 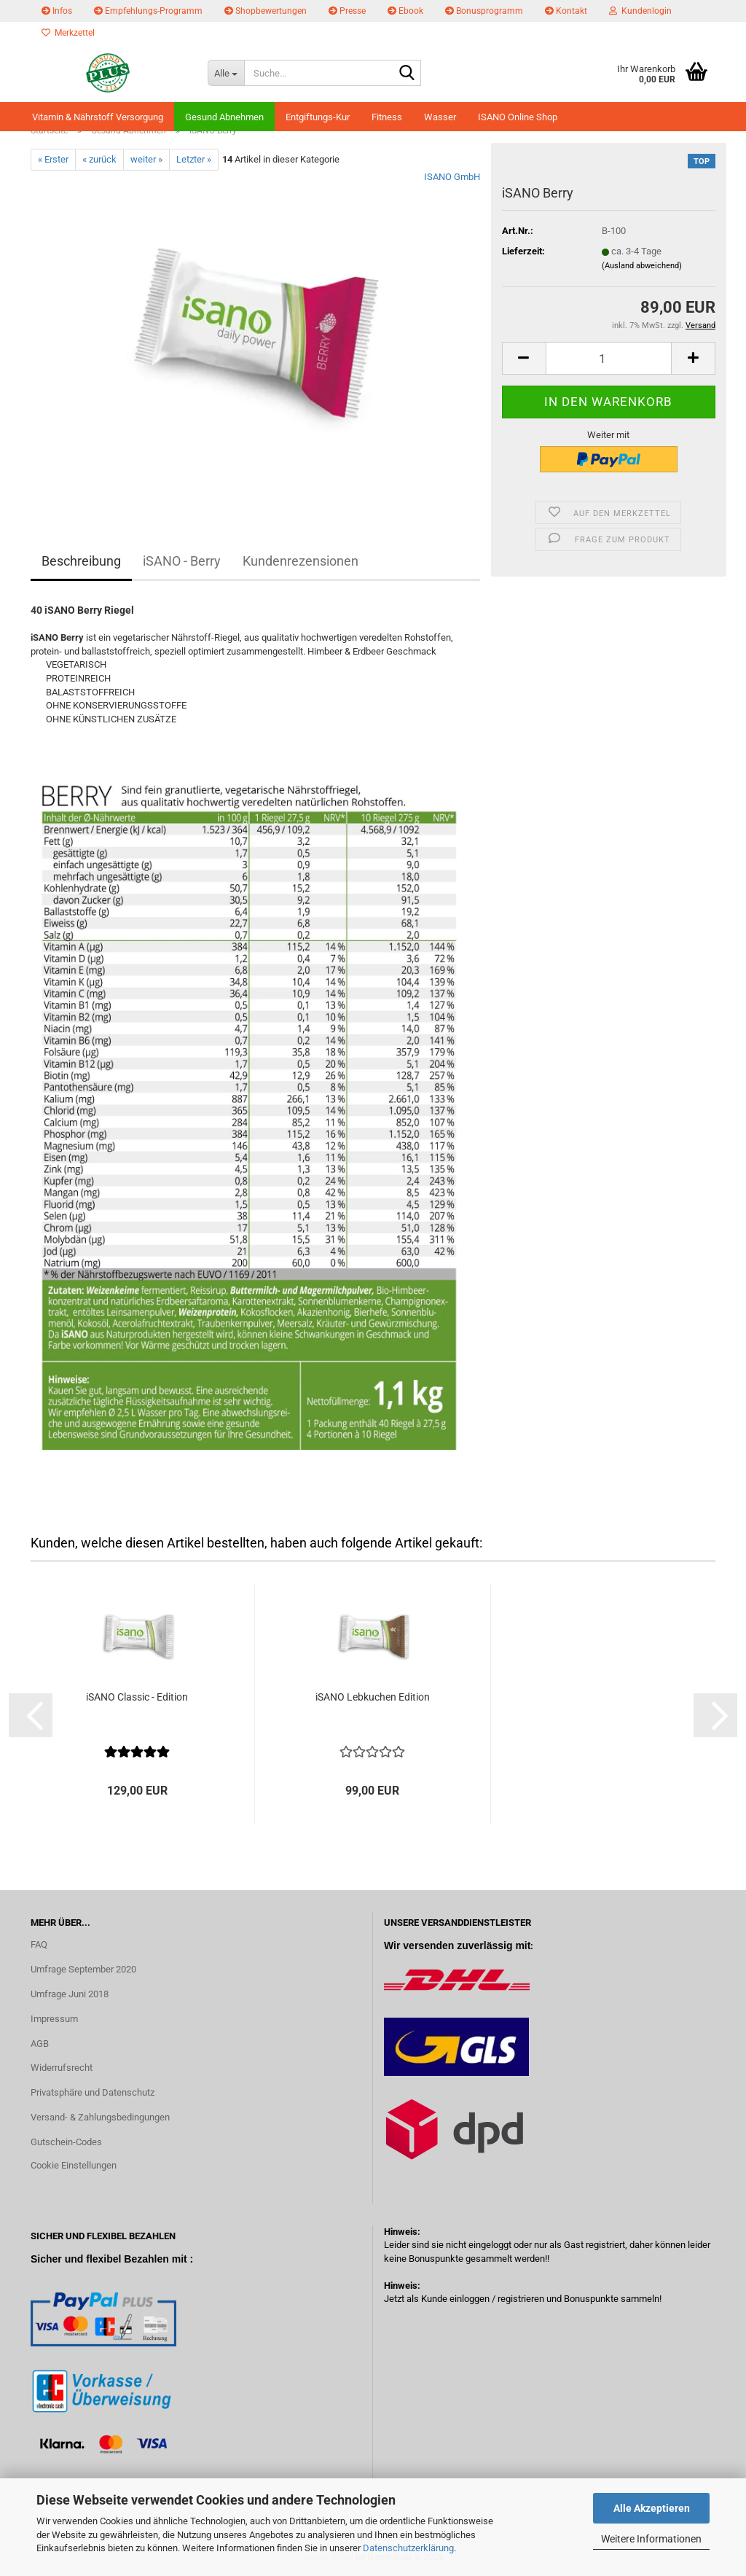 What do you see at coordinates (83, 1969) in the screenshot?
I see `Umfrage September 2020` at bounding box center [83, 1969].